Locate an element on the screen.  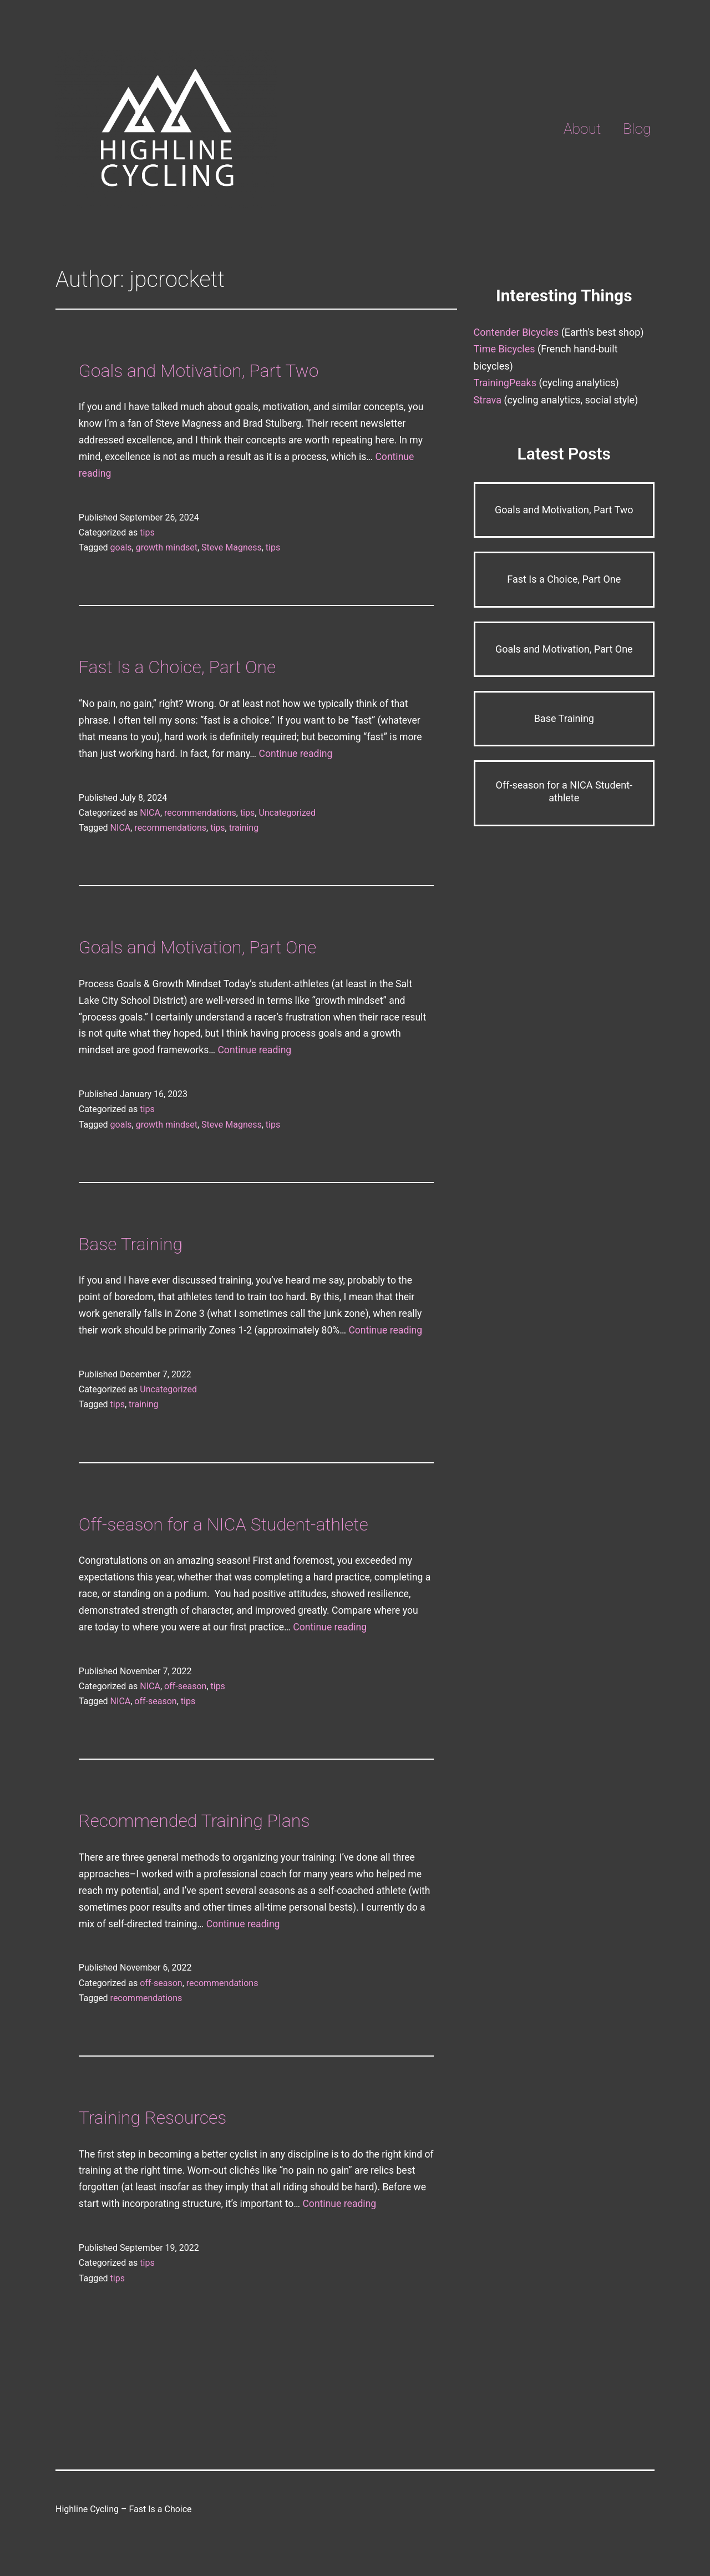
Uncategorized is located at coordinates (287, 812).